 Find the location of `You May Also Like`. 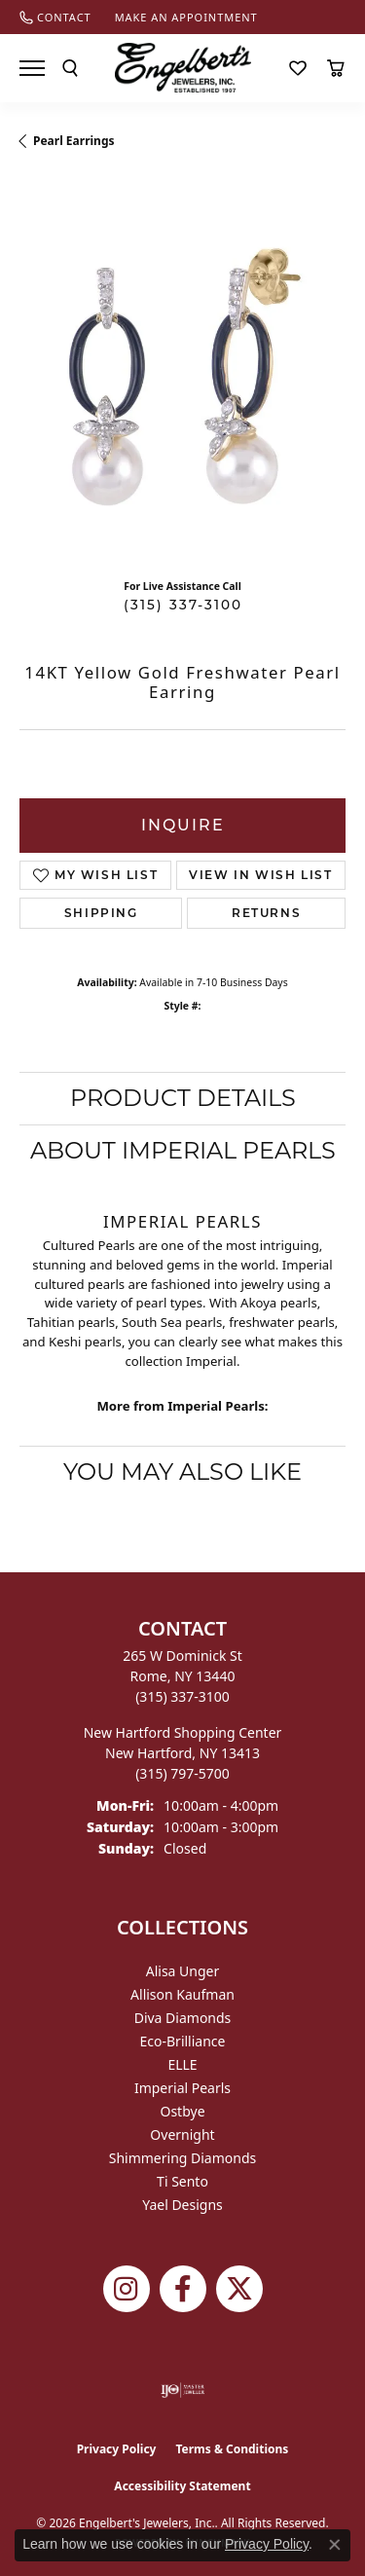

You May Also Like is located at coordinates (182, 1471).